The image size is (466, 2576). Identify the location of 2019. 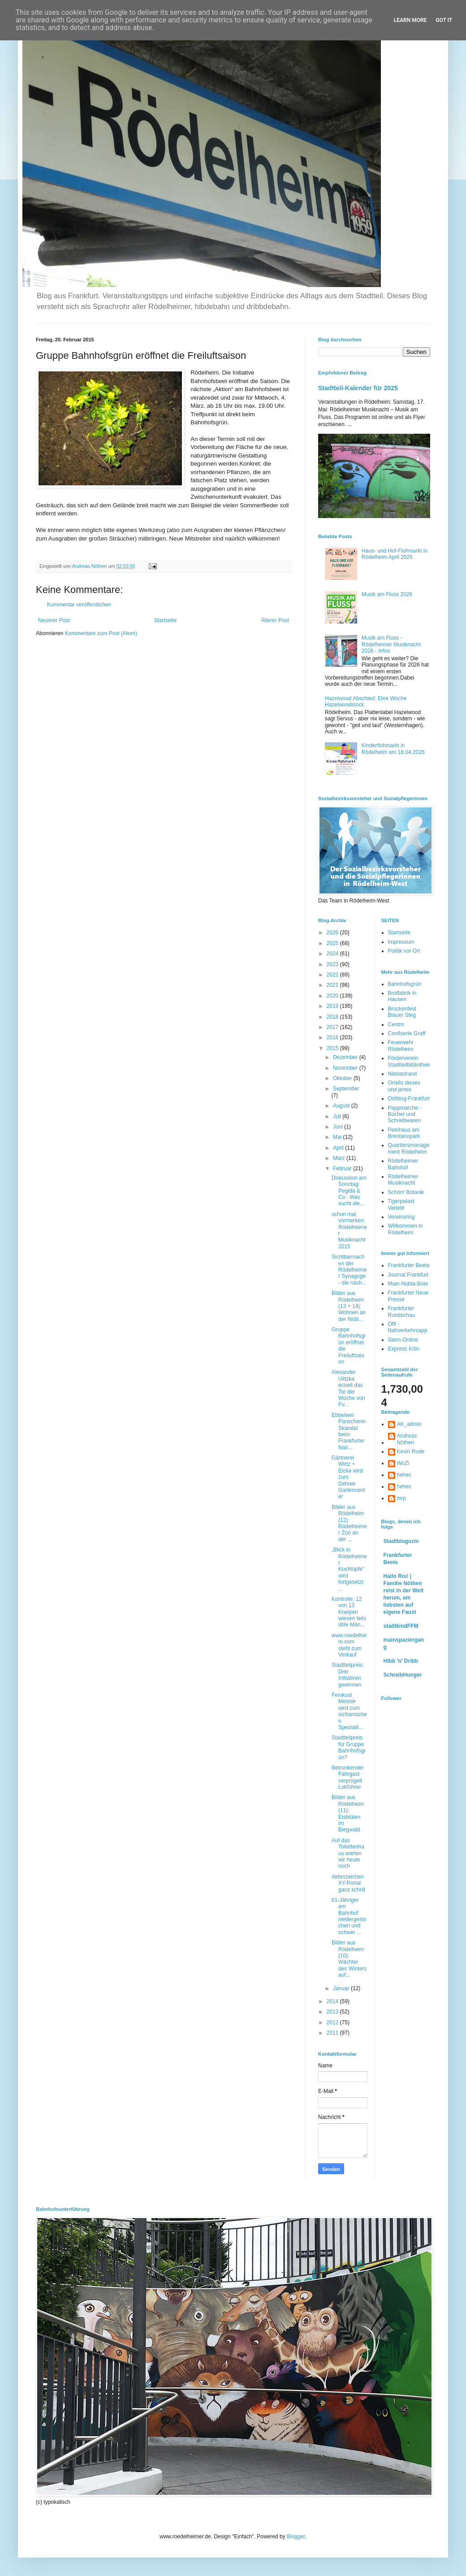
(333, 1006).